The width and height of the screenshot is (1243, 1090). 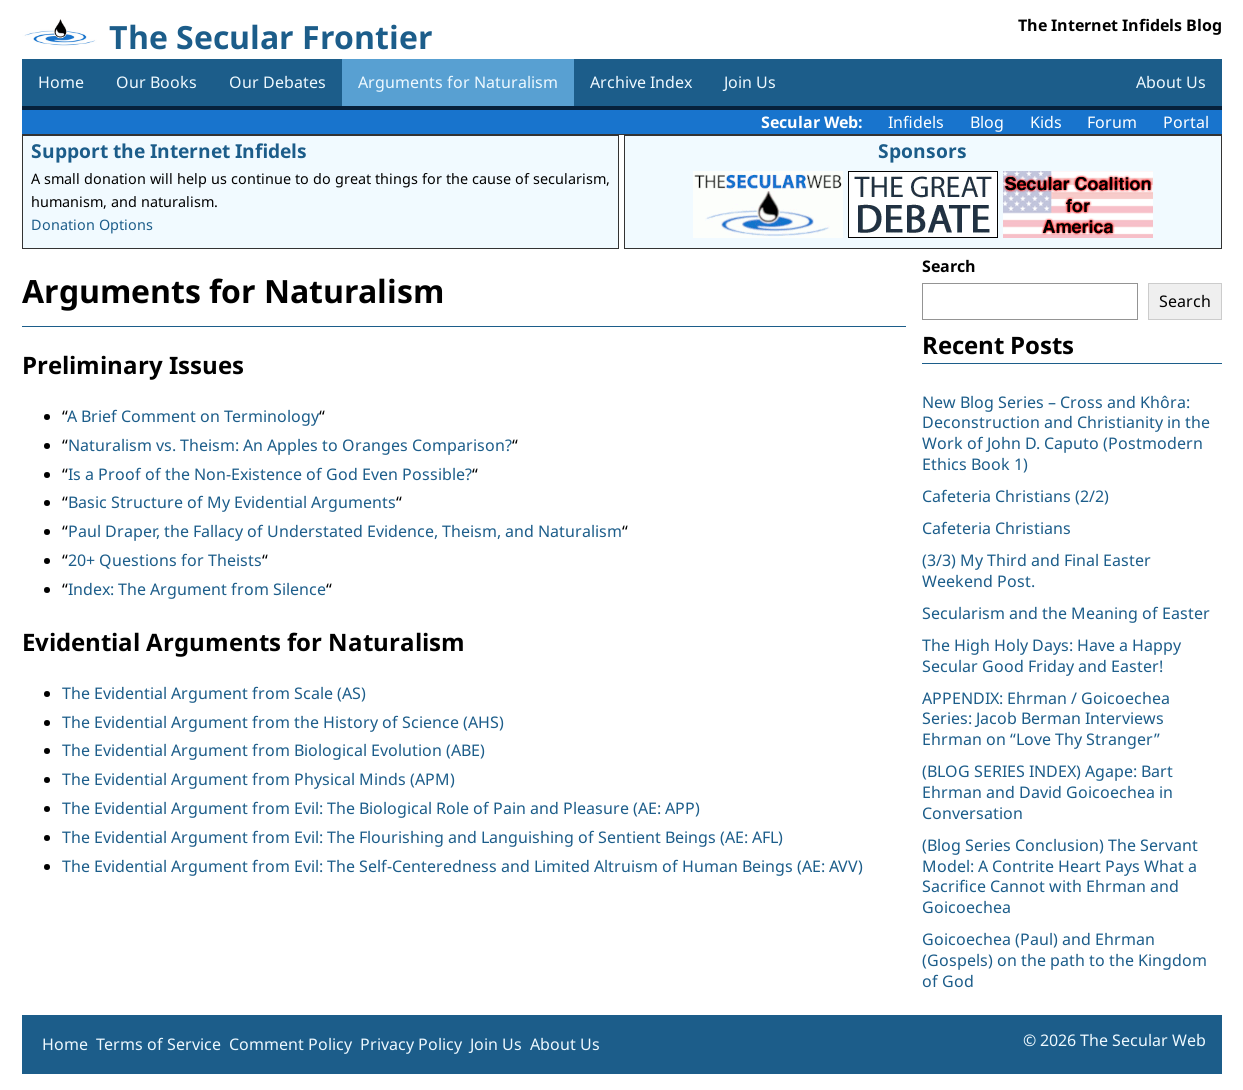 I want to click on The High Holy Days: Have a Happy Secular Good Friday and Easter!, so click(x=1051, y=655).